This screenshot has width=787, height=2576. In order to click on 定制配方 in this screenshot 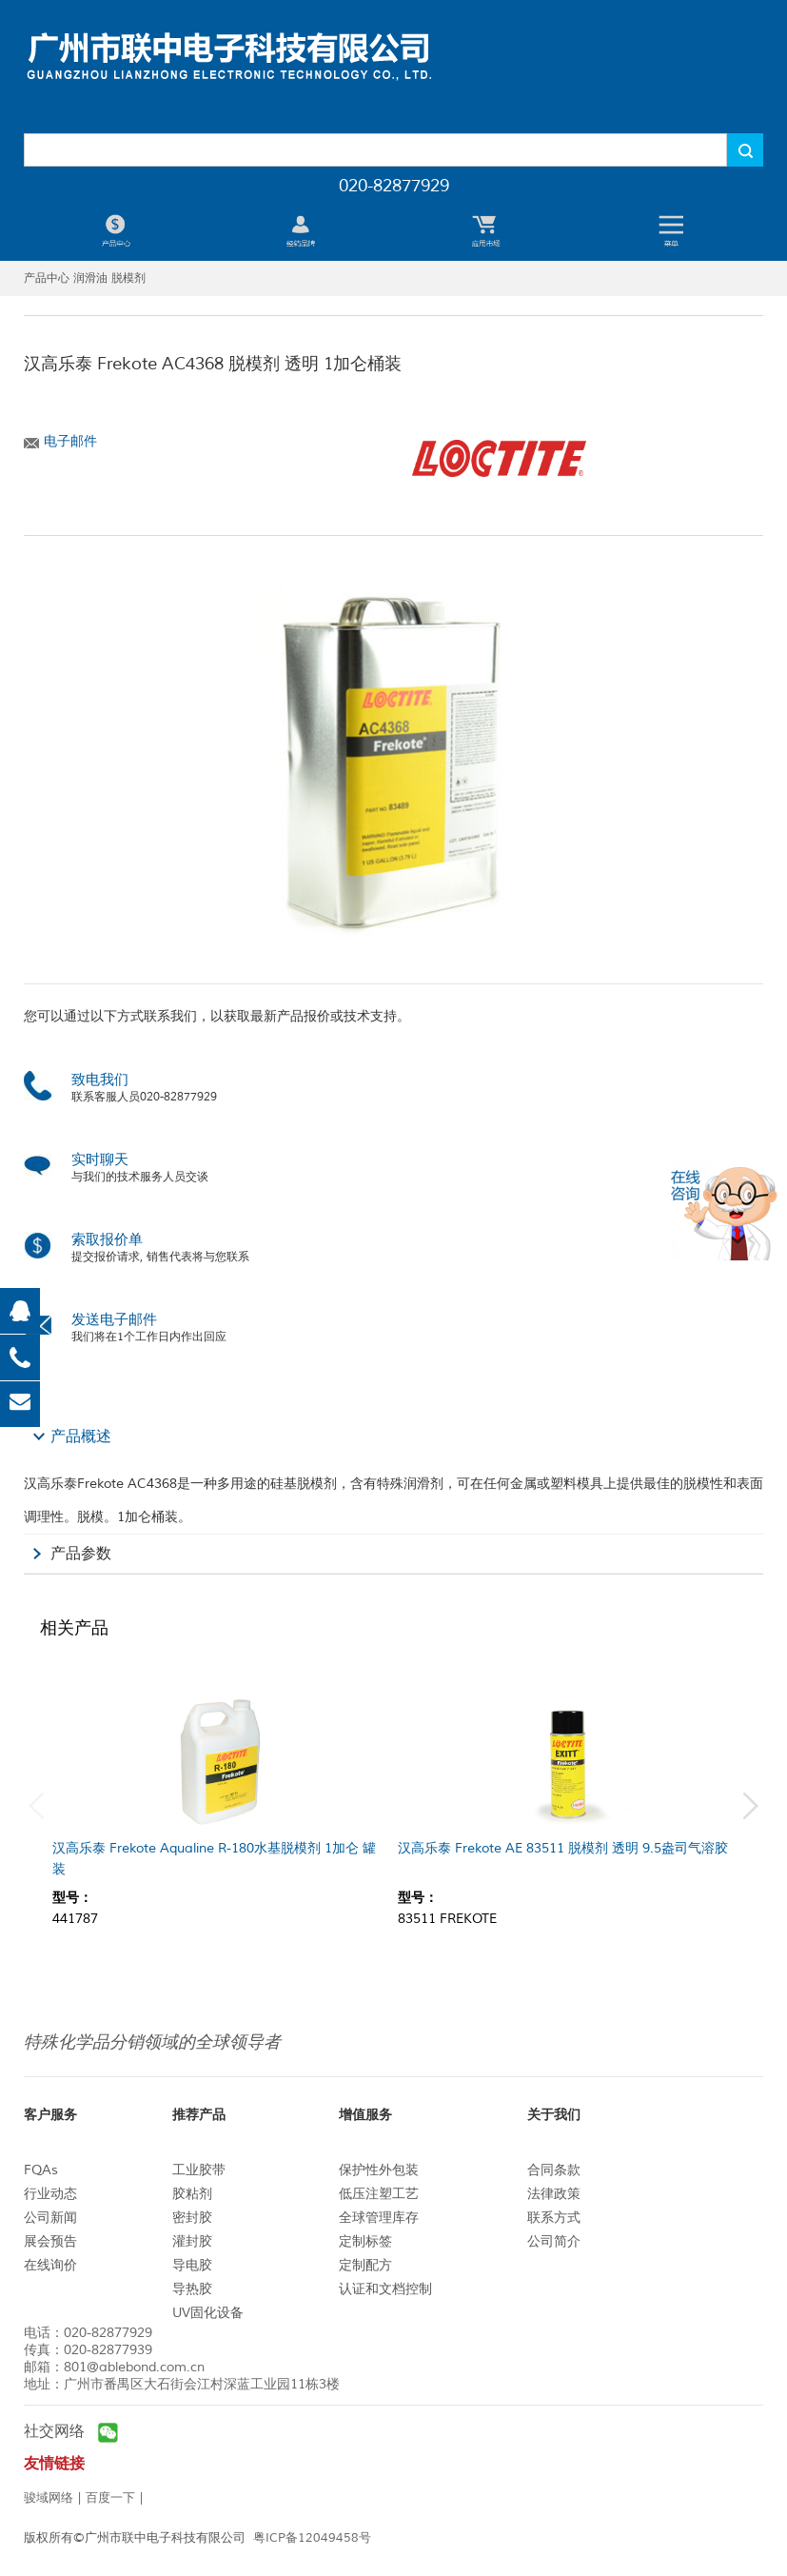, I will do `click(365, 2265)`.